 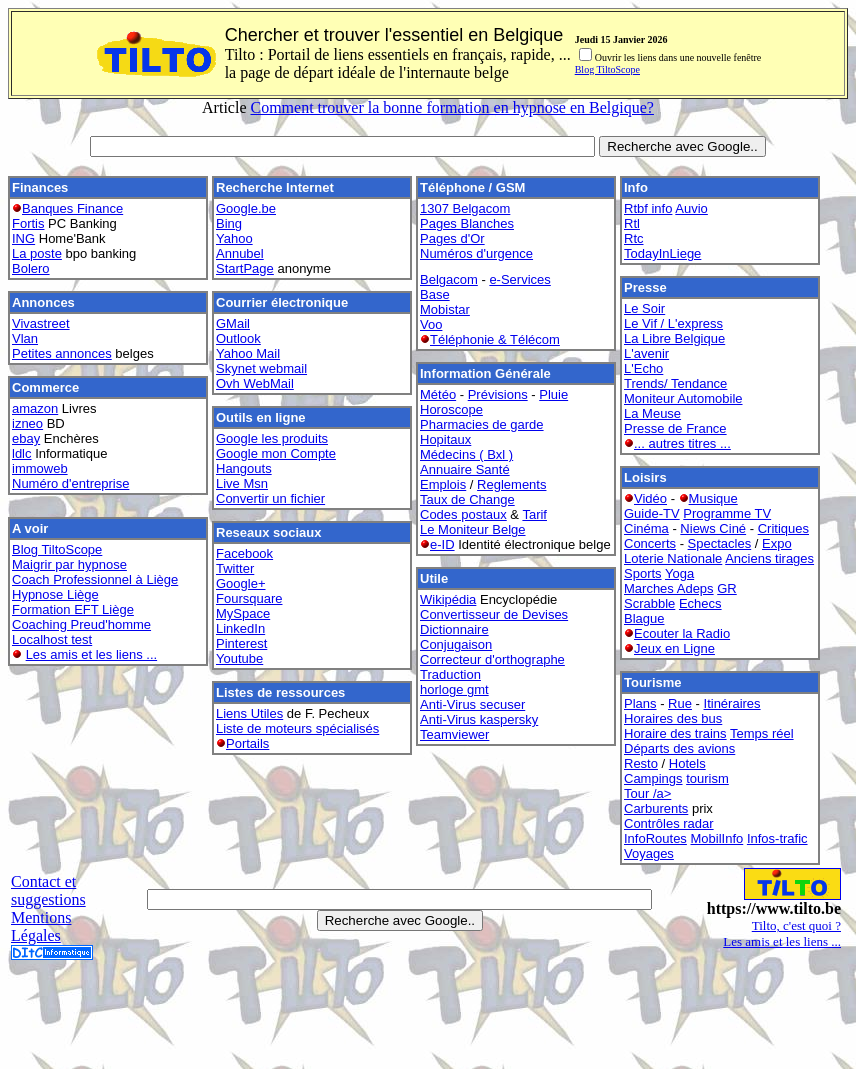 I want to click on Tarif, so click(x=534, y=514).